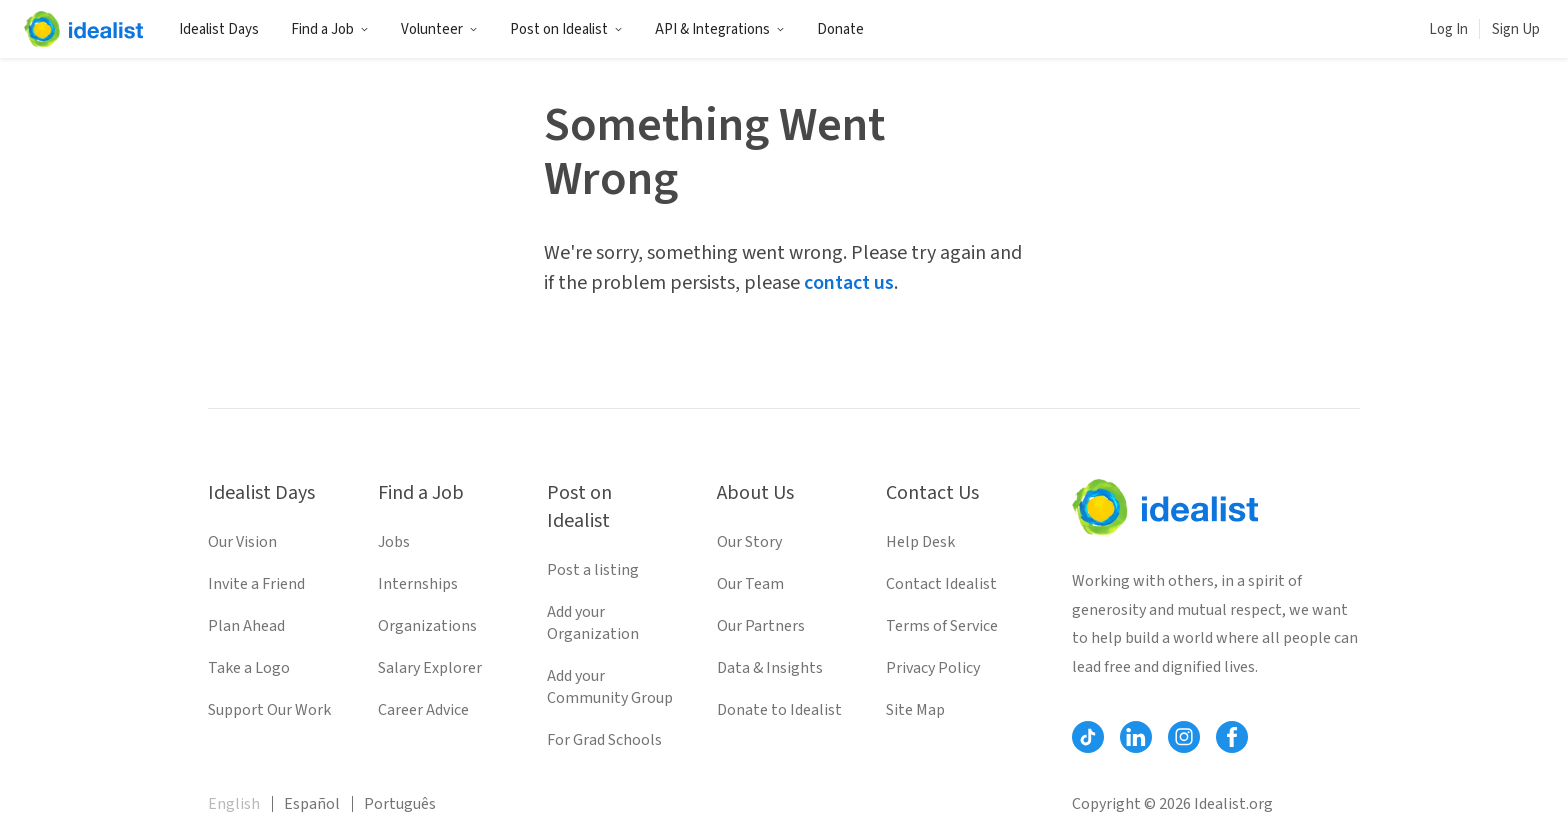  What do you see at coordinates (330, 29) in the screenshot?
I see `Find a Job` at bounding box center [330, 29].